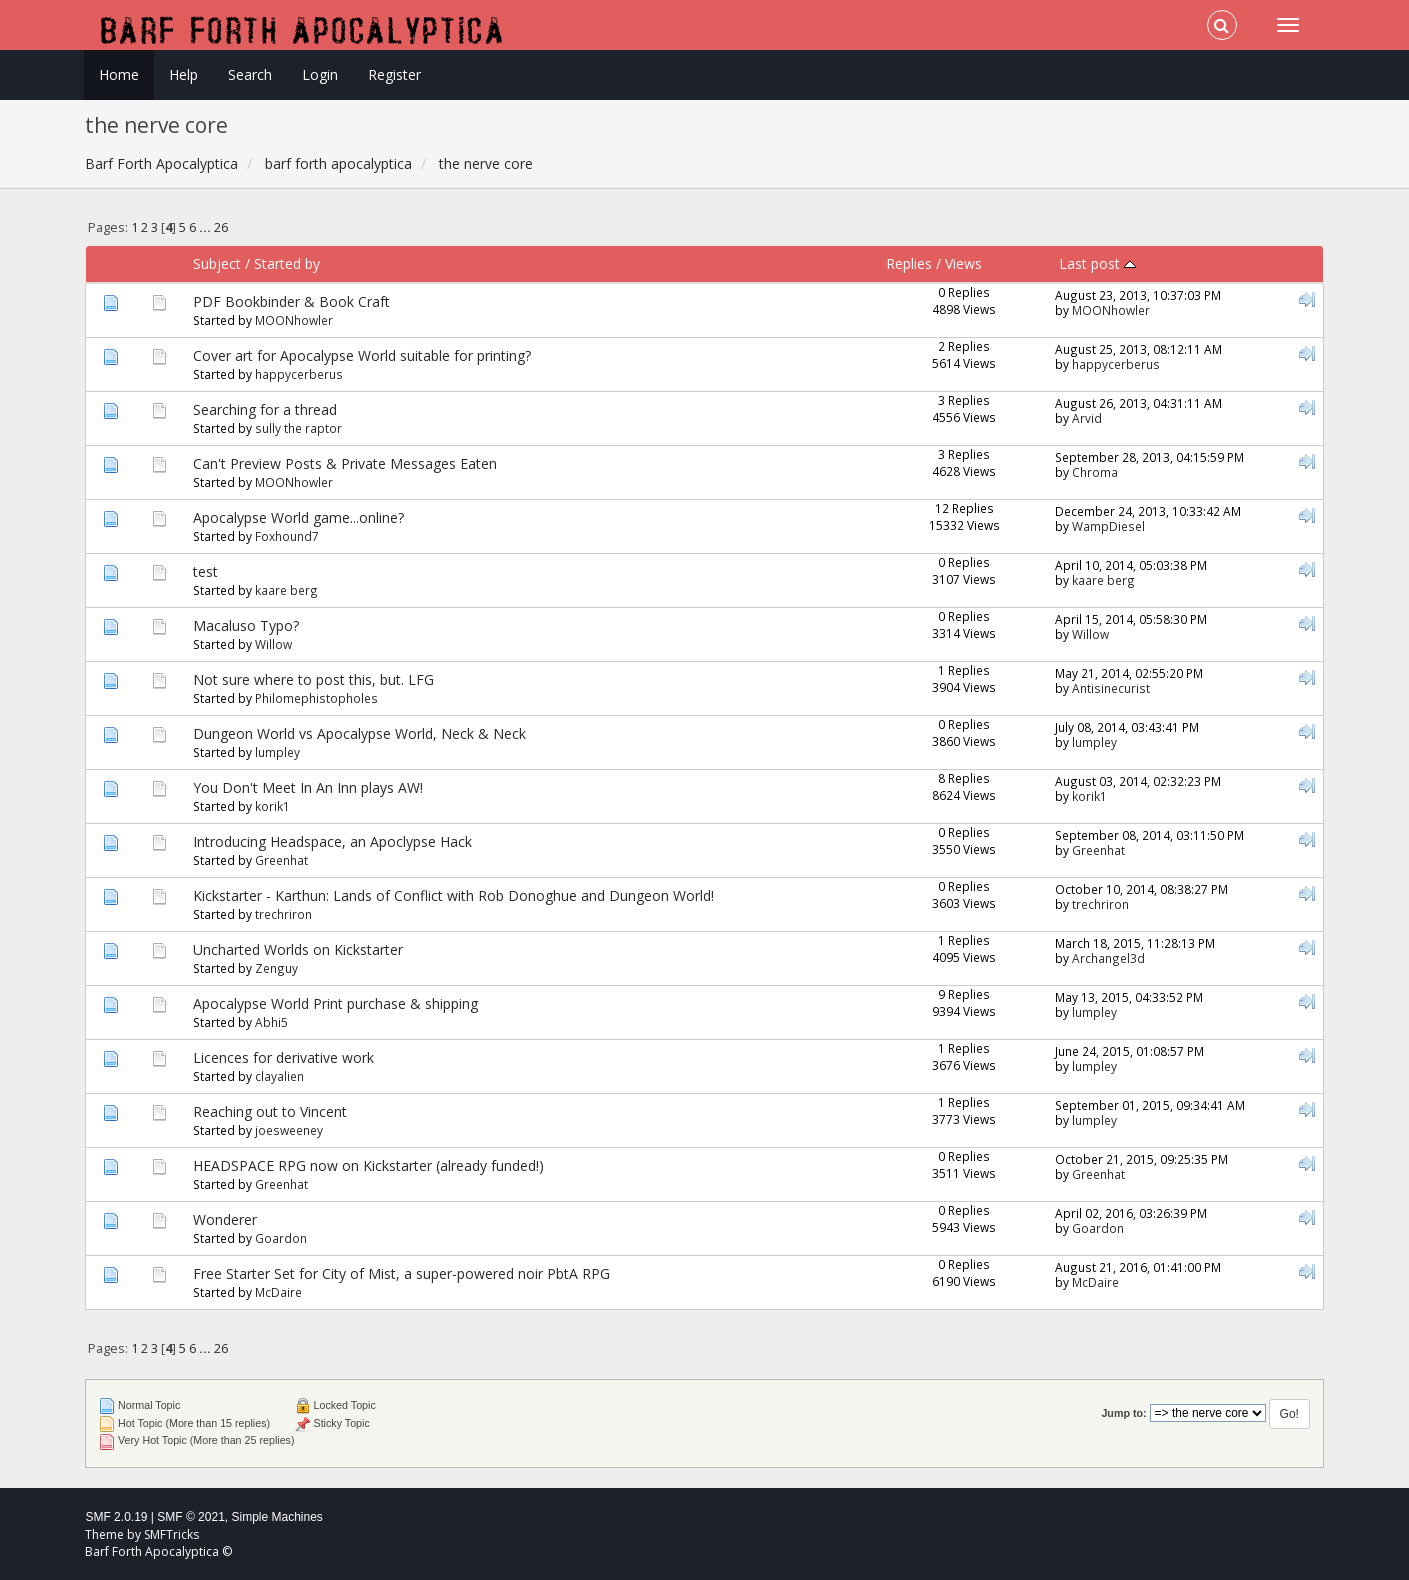  What do you see at coordinates (335, 1003) in the screenshot?
I see `Apocalypse World Print purchase & shipping` at bounding box center [335, 1003].